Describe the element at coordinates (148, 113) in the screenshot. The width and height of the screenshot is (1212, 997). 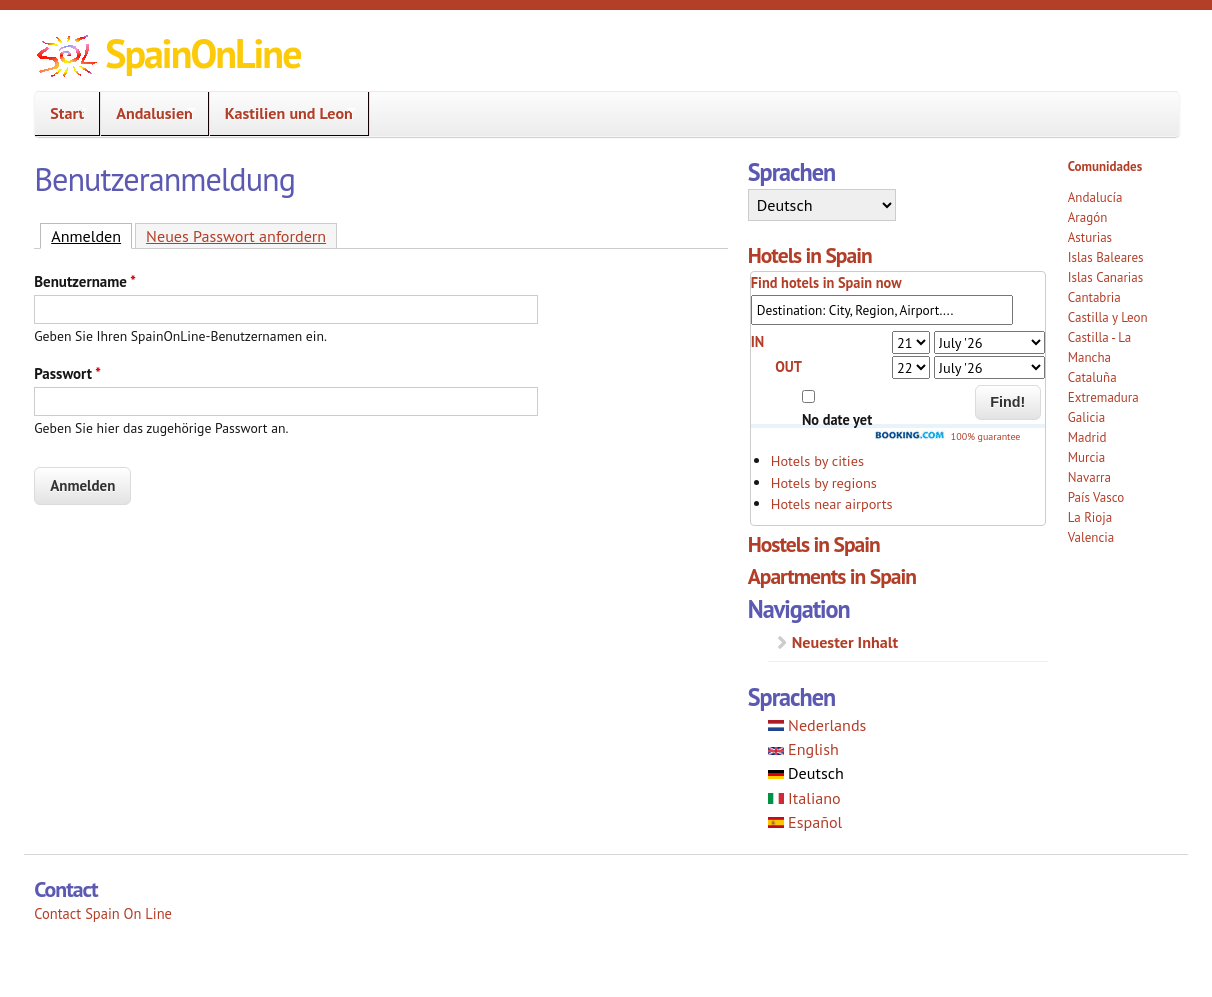
I see `Andalusien` at that location.